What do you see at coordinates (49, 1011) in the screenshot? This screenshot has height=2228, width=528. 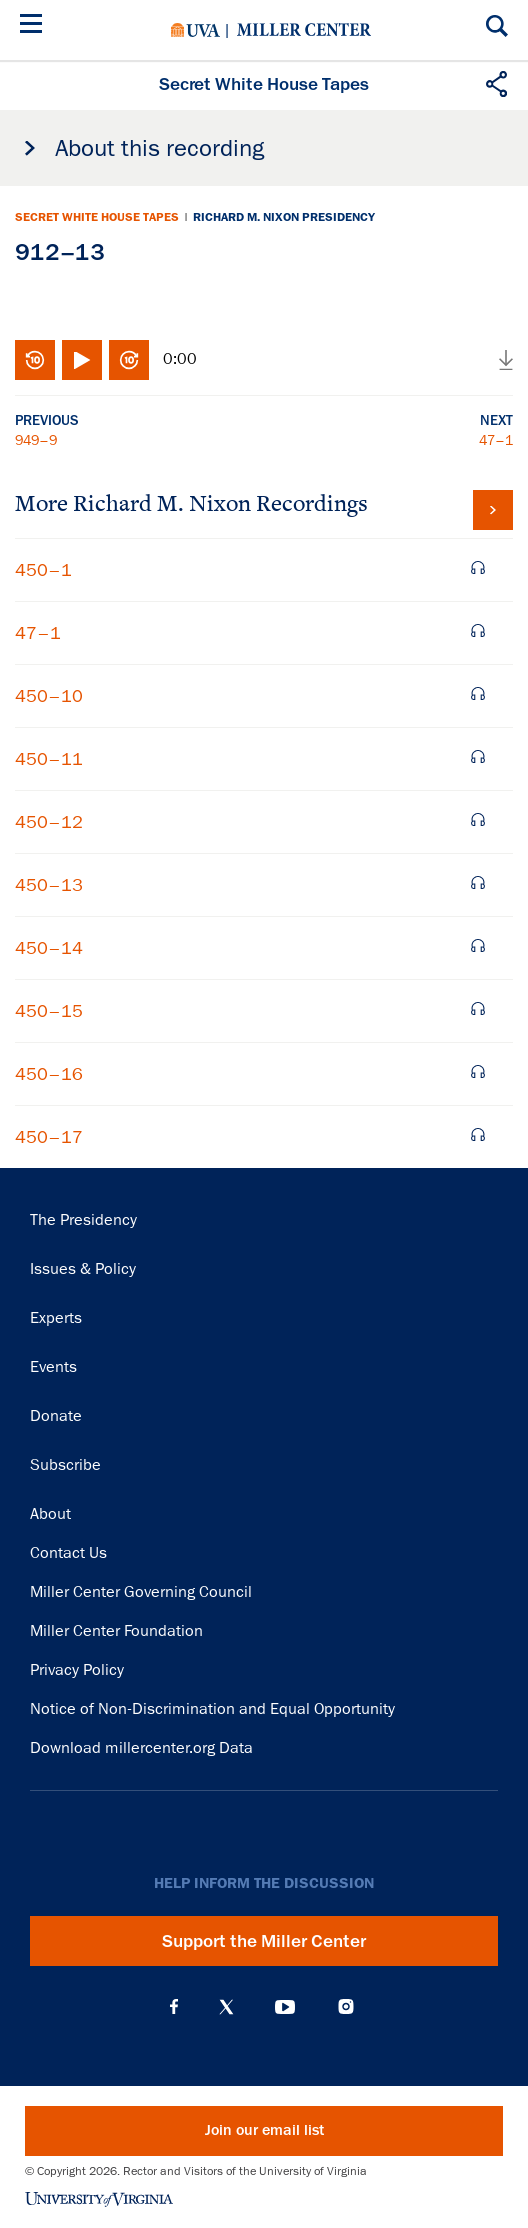 I see `450–15` at bounding box center [49, 1011].